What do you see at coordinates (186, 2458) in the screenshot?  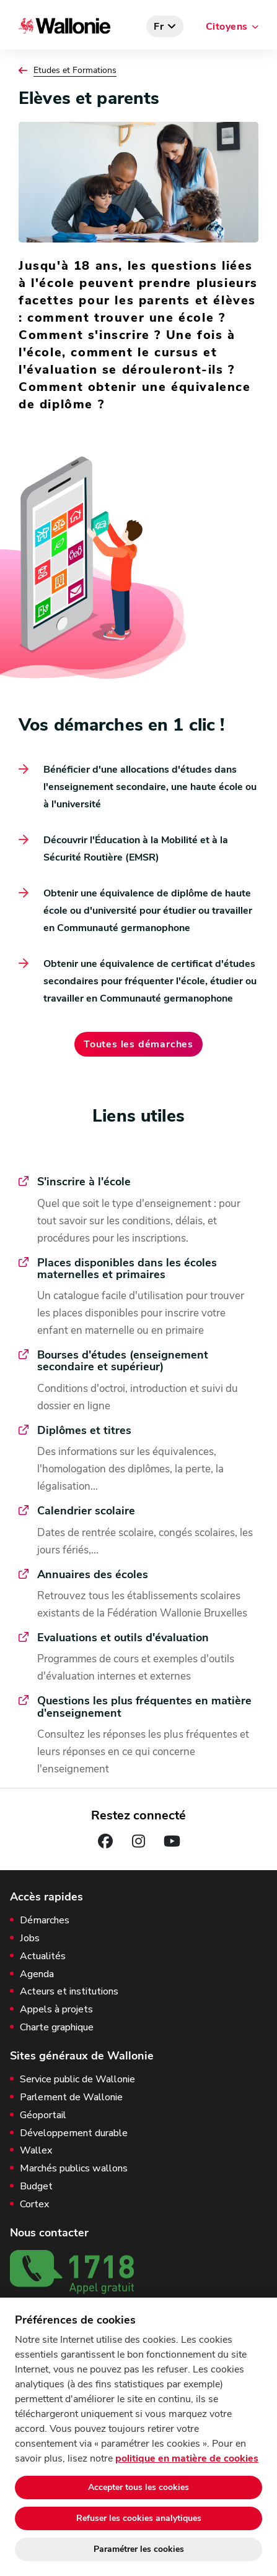 I see `politique en matière de cookies` at bounding box center [186, 2458].